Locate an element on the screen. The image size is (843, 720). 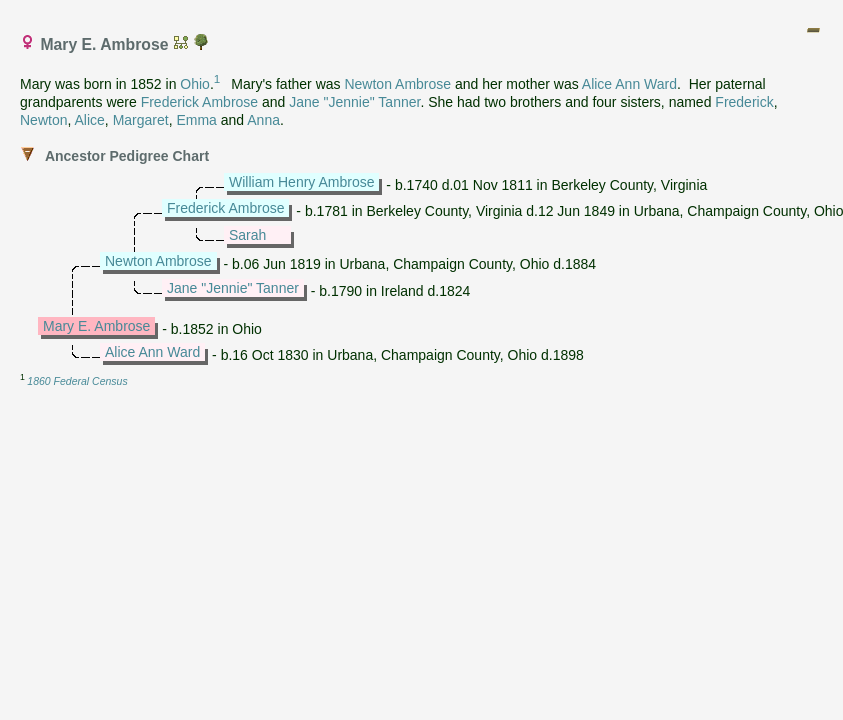
William Henry Ambrose is located at coordinates (301, 182).